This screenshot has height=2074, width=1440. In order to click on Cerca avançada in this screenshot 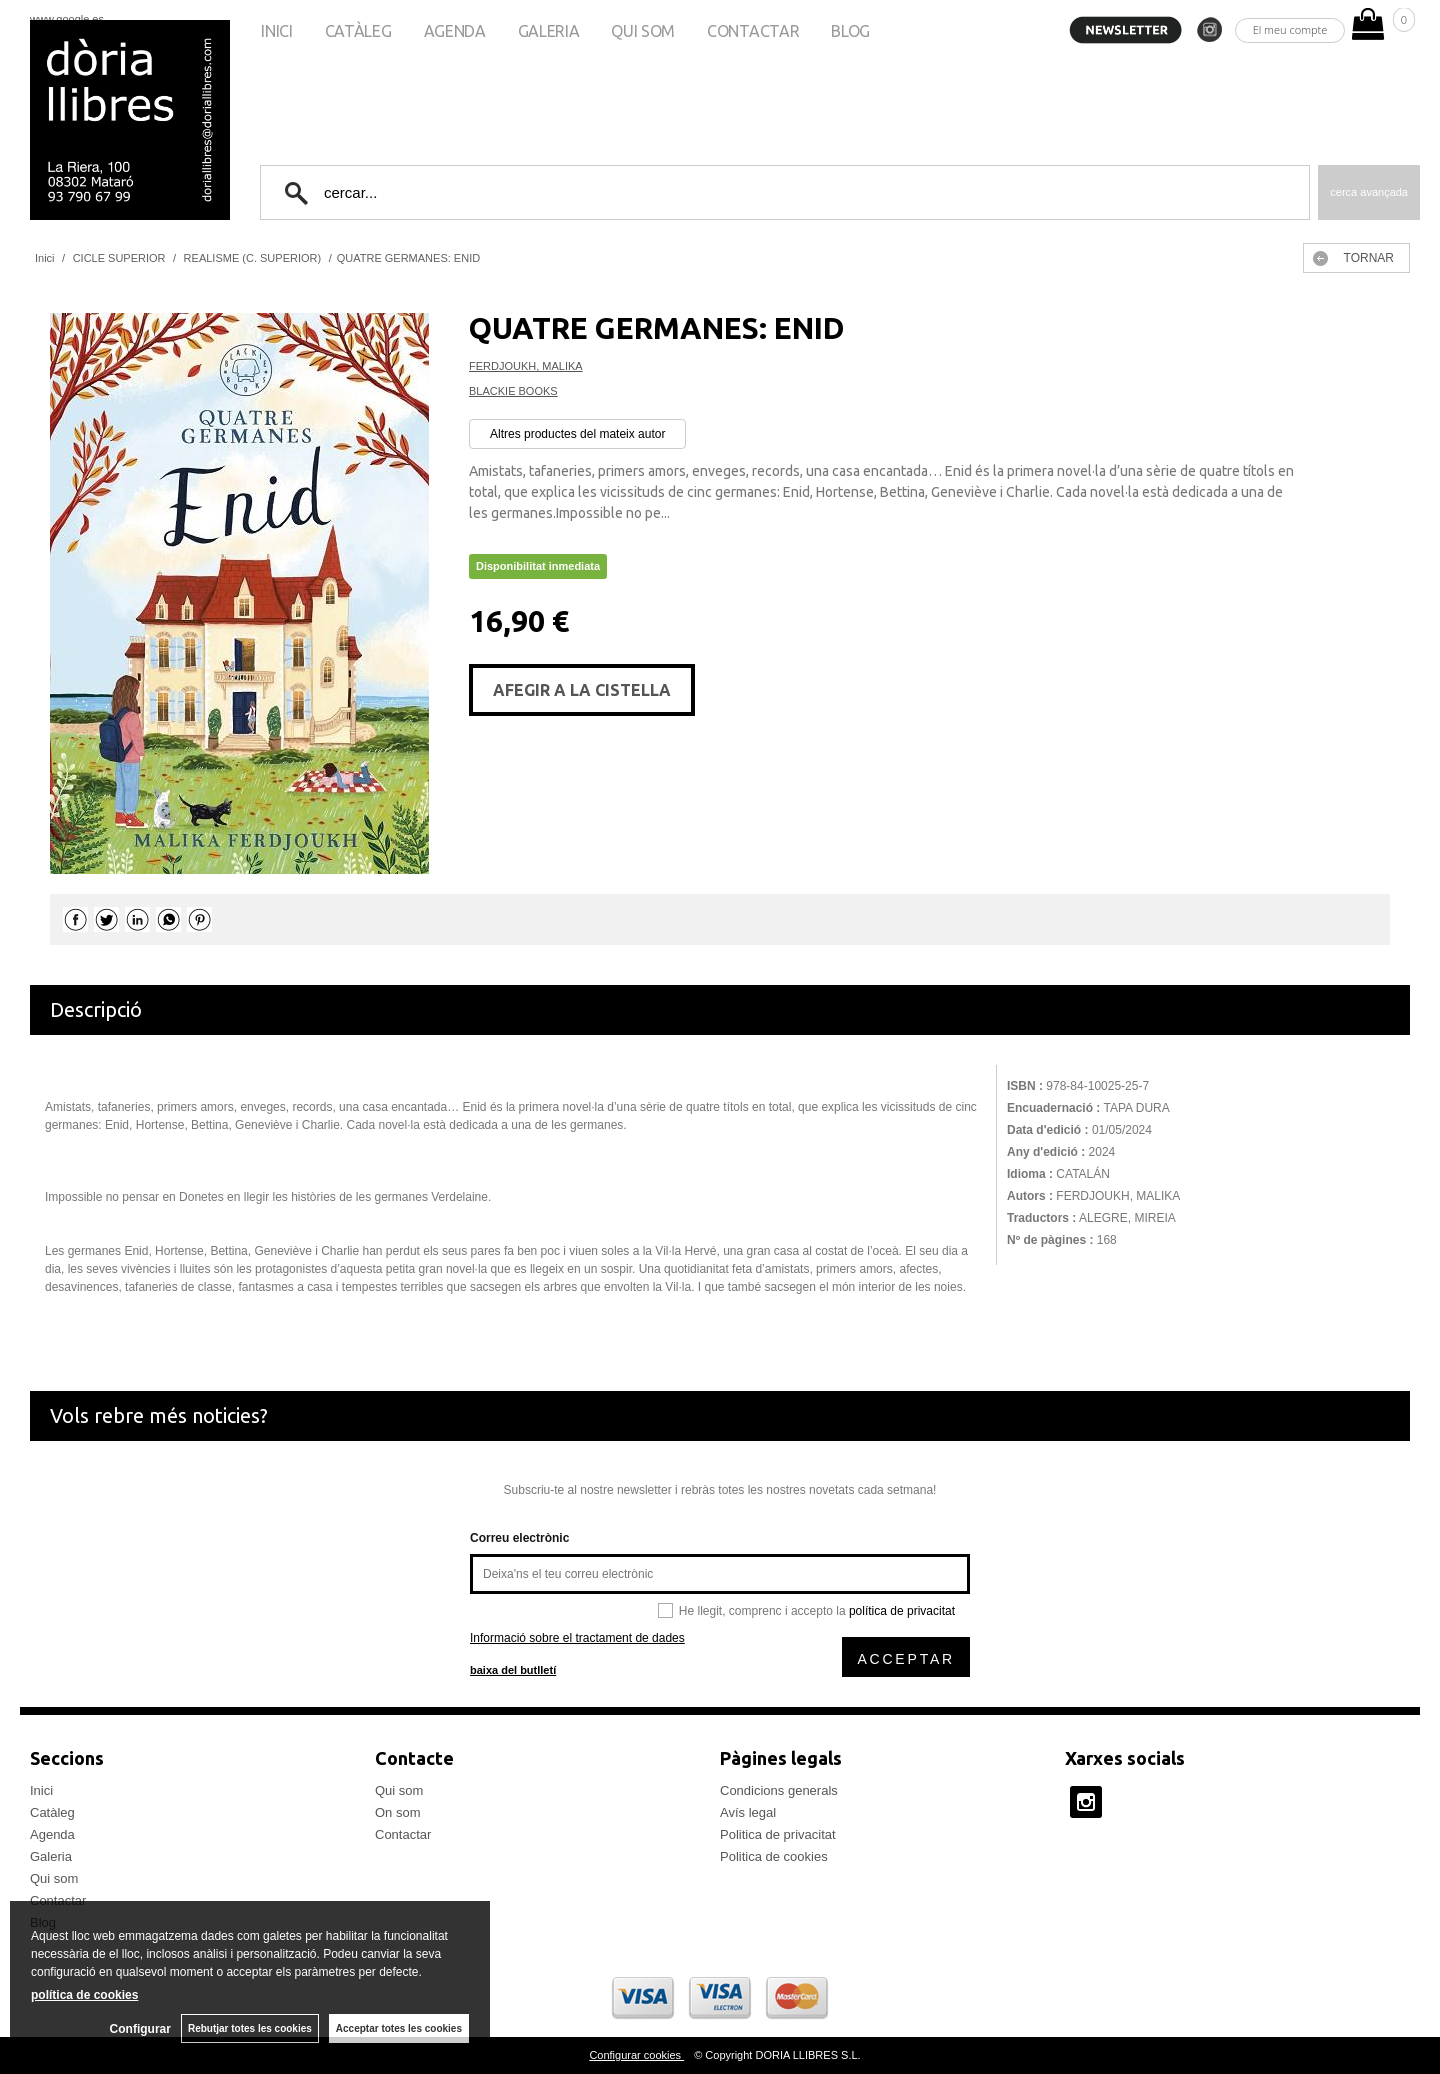, I will do `click(1369, 192)`.